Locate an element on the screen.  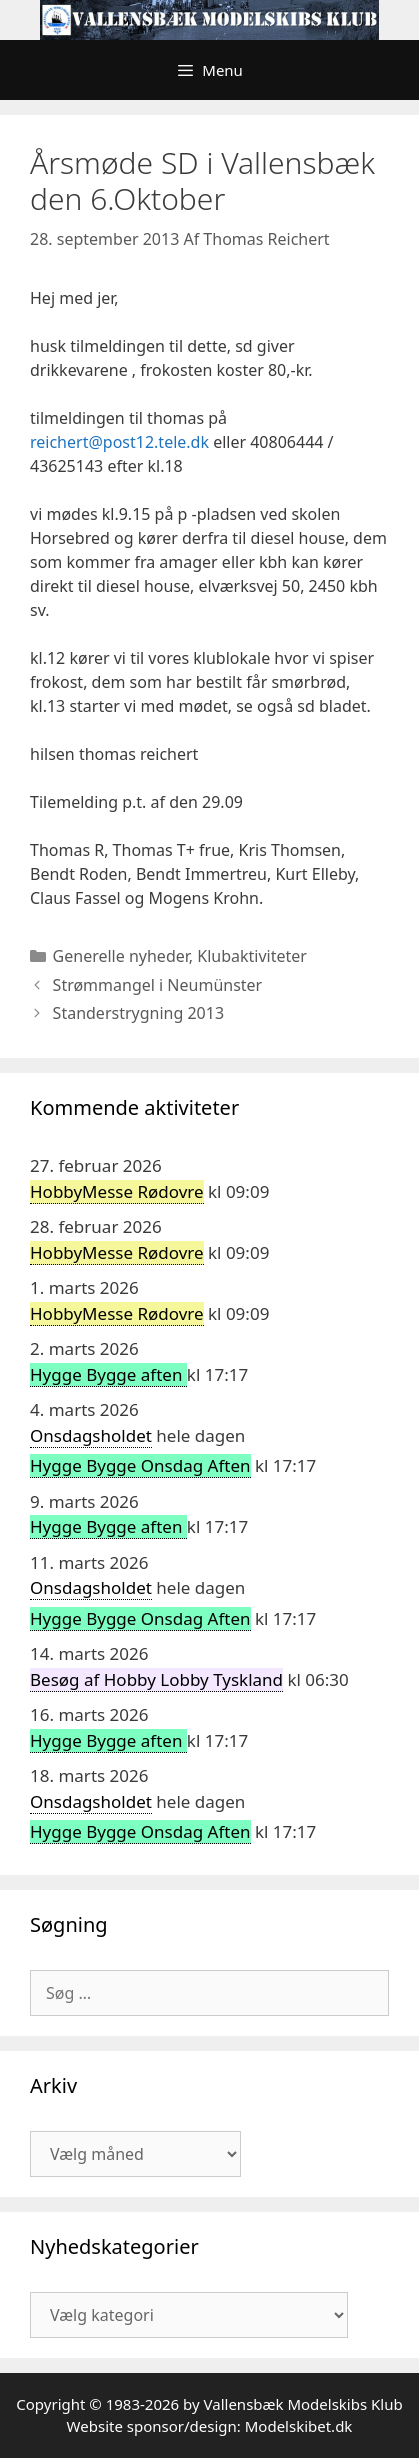
Klubaktiviteter is located at coordinates (252, 956).